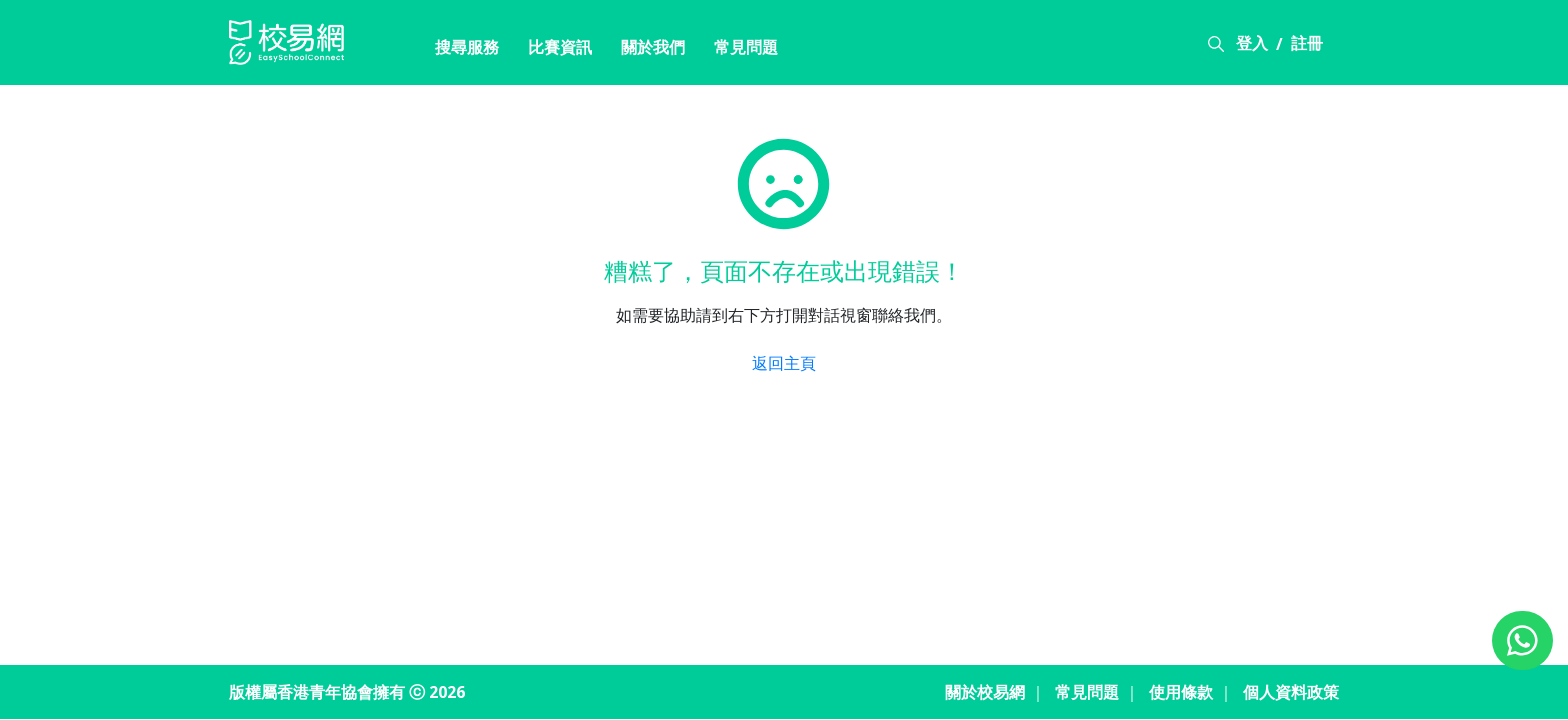 The width and height of the screenshot is (1568, 720). I want to click on 常見問題, so click(746, 47).